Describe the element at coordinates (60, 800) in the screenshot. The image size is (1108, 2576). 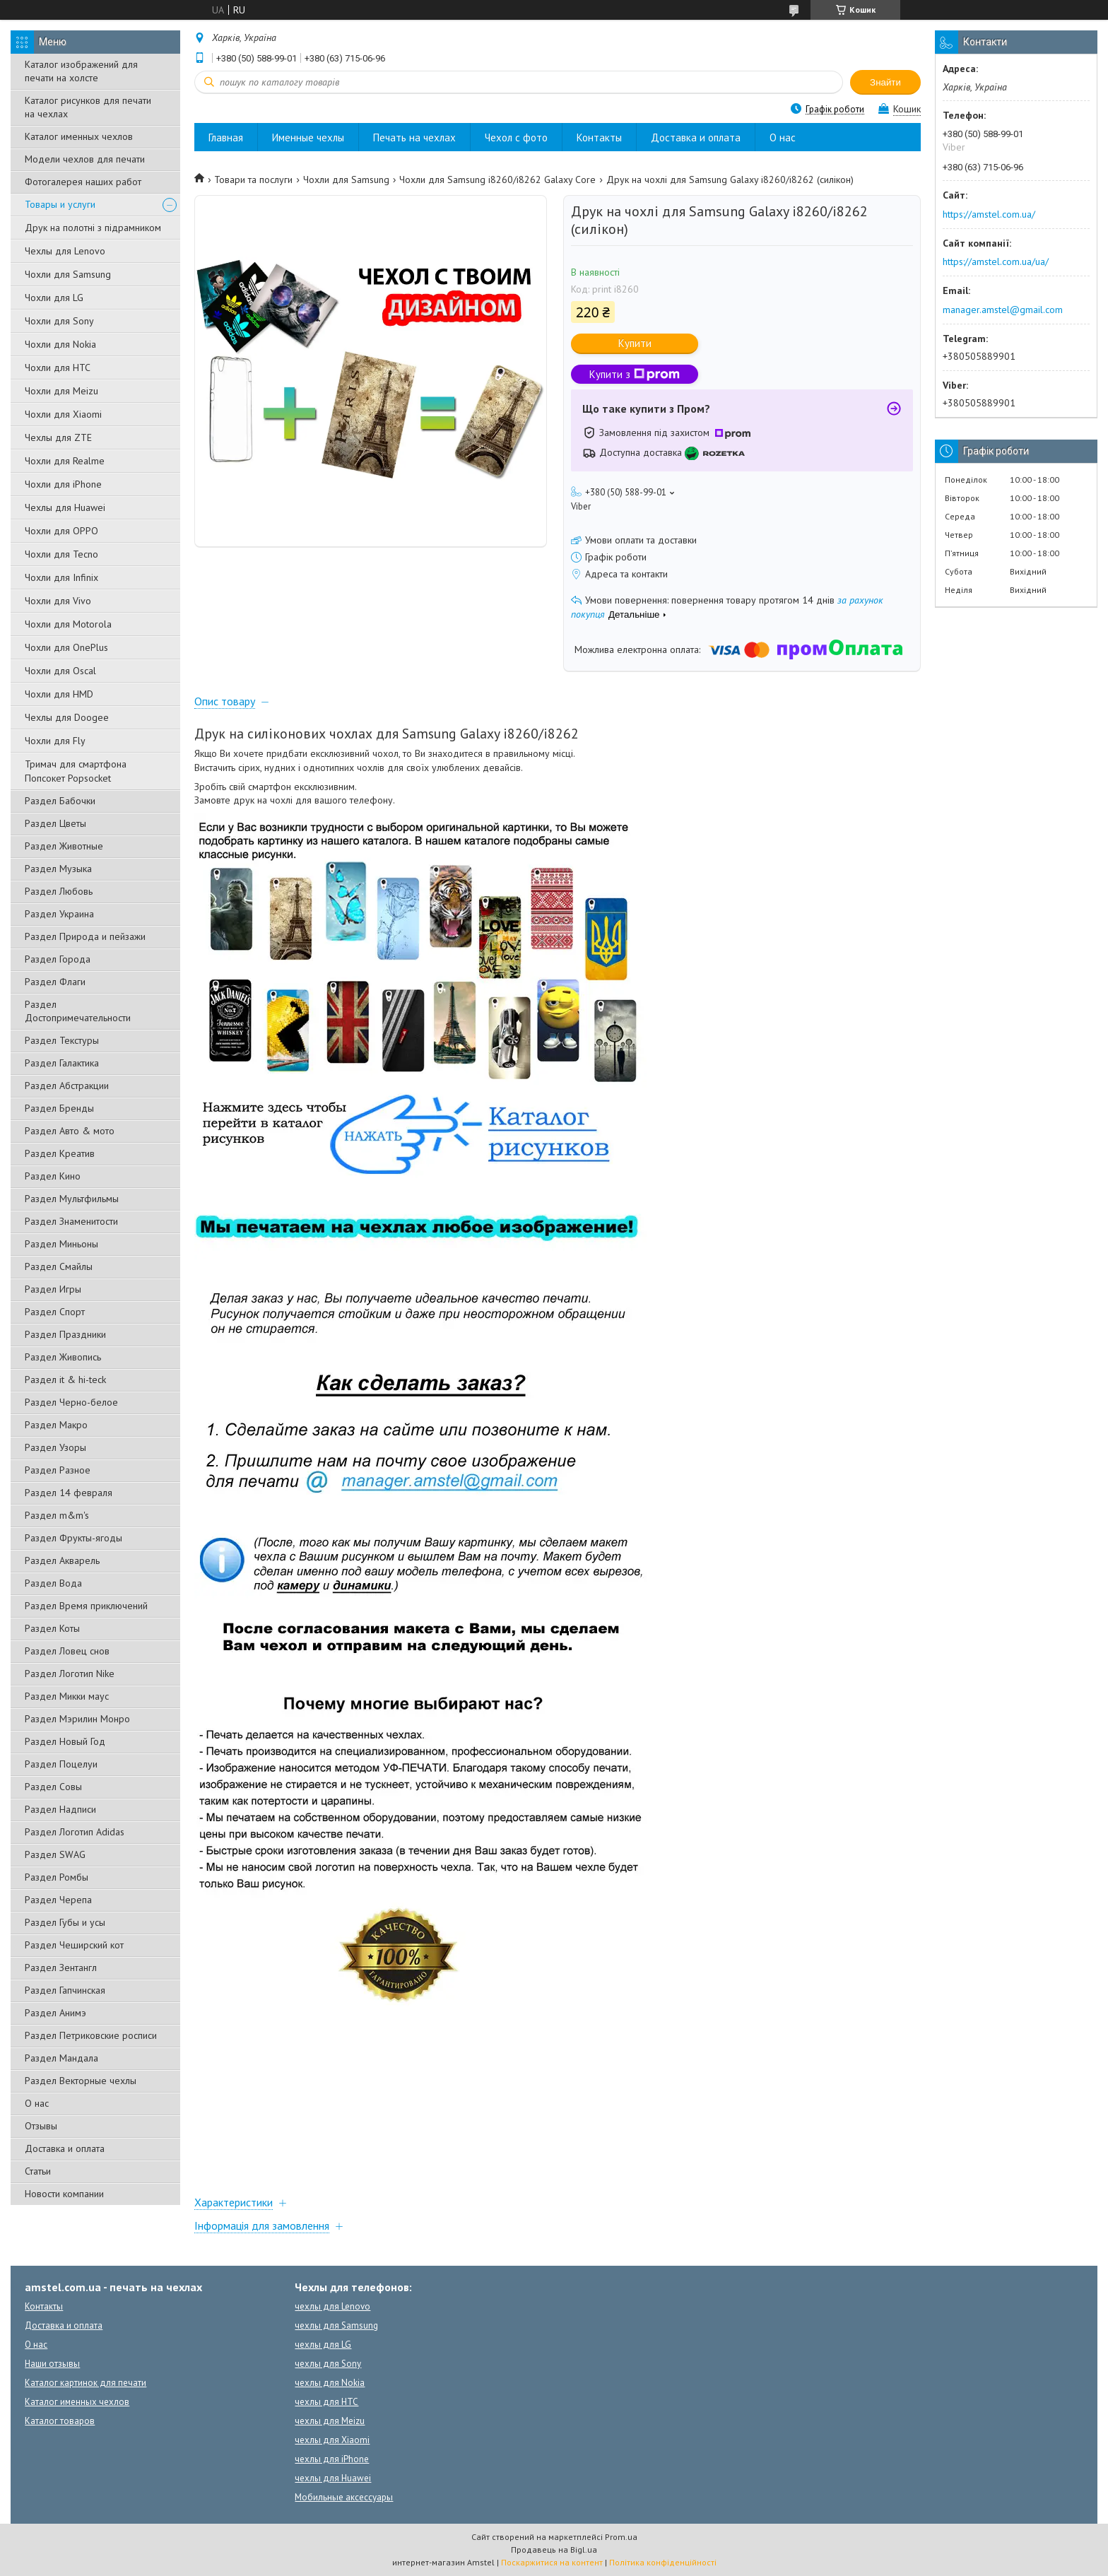
I see `Раздел Бабочки` at that location.